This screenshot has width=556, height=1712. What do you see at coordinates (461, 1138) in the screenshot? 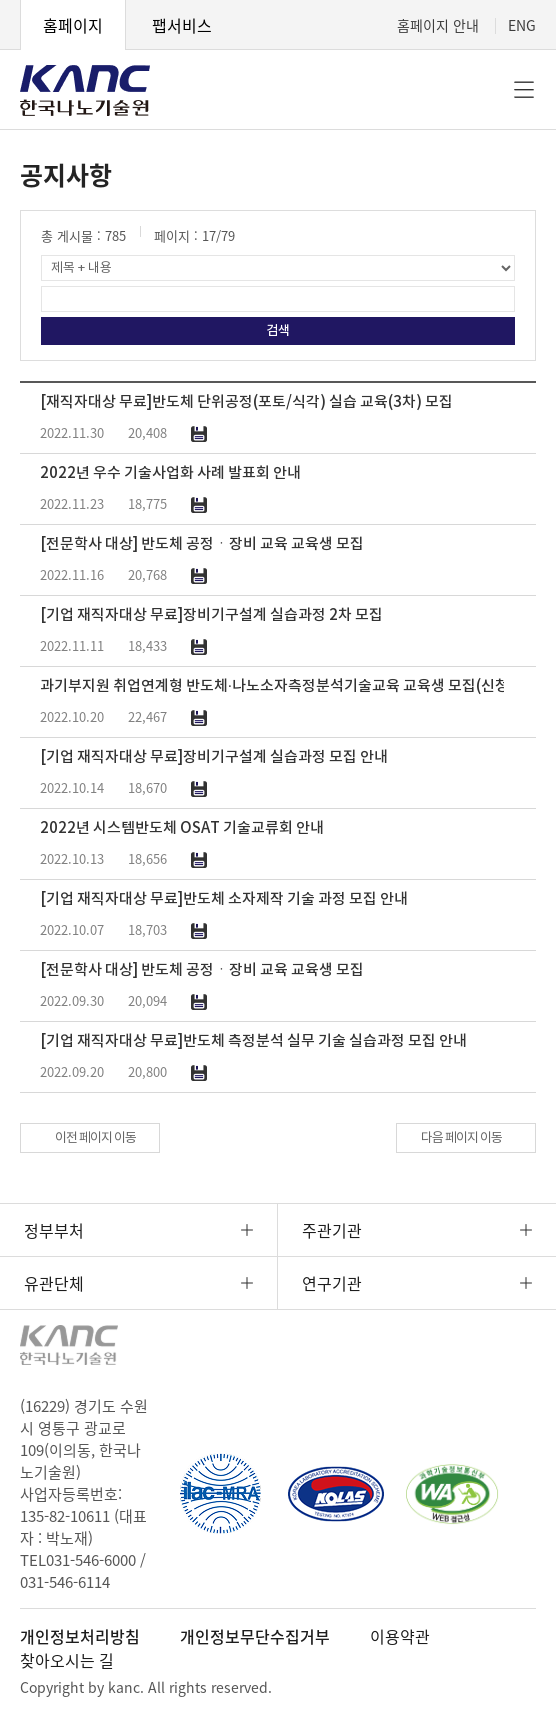
I see `다음 페이지 이동` at bounding box center [461, 1138].